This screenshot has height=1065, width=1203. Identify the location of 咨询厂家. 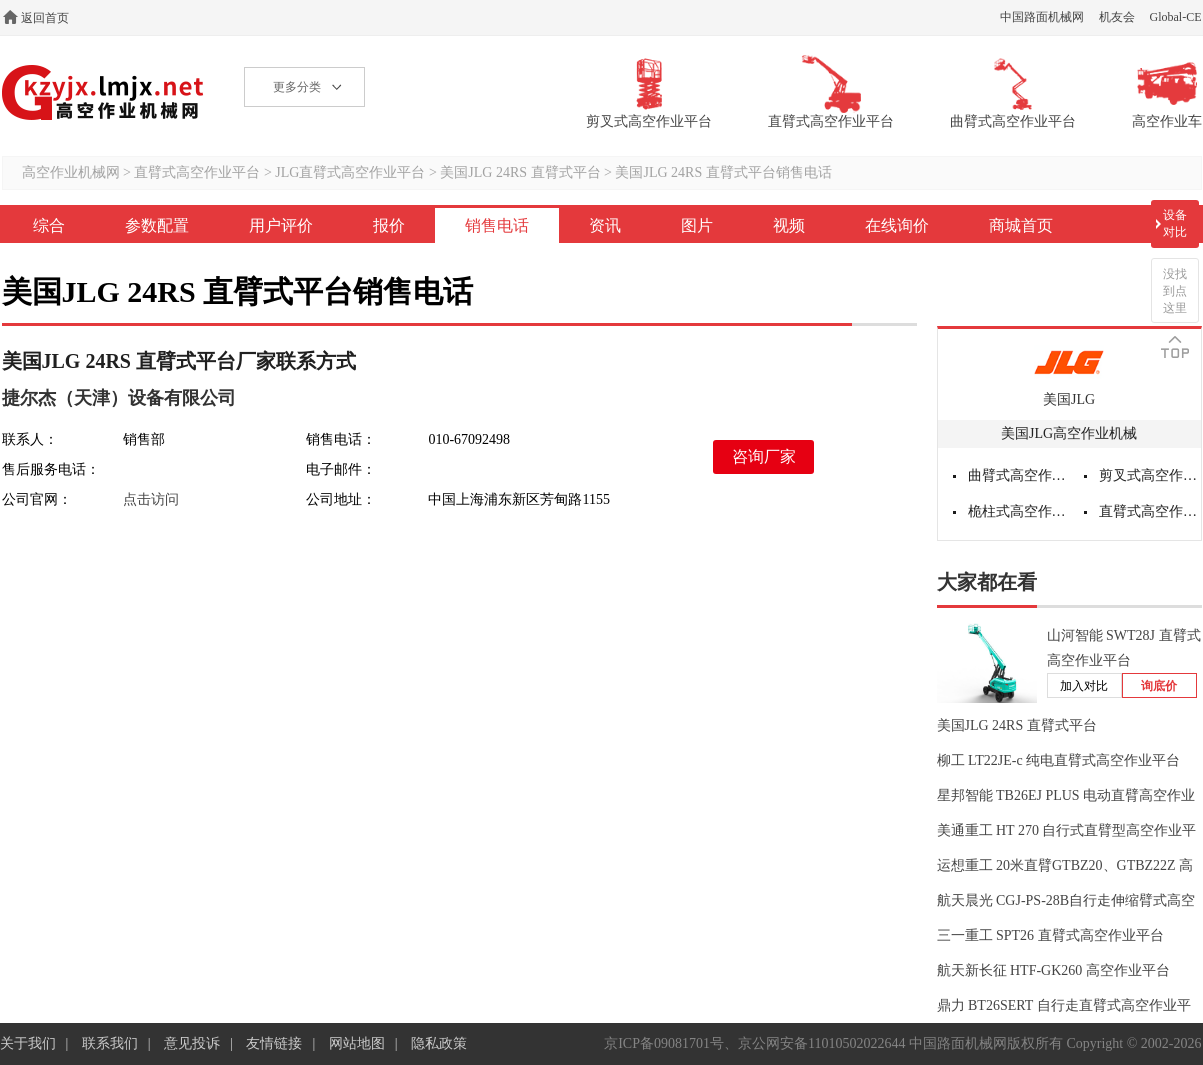
(764, 456).